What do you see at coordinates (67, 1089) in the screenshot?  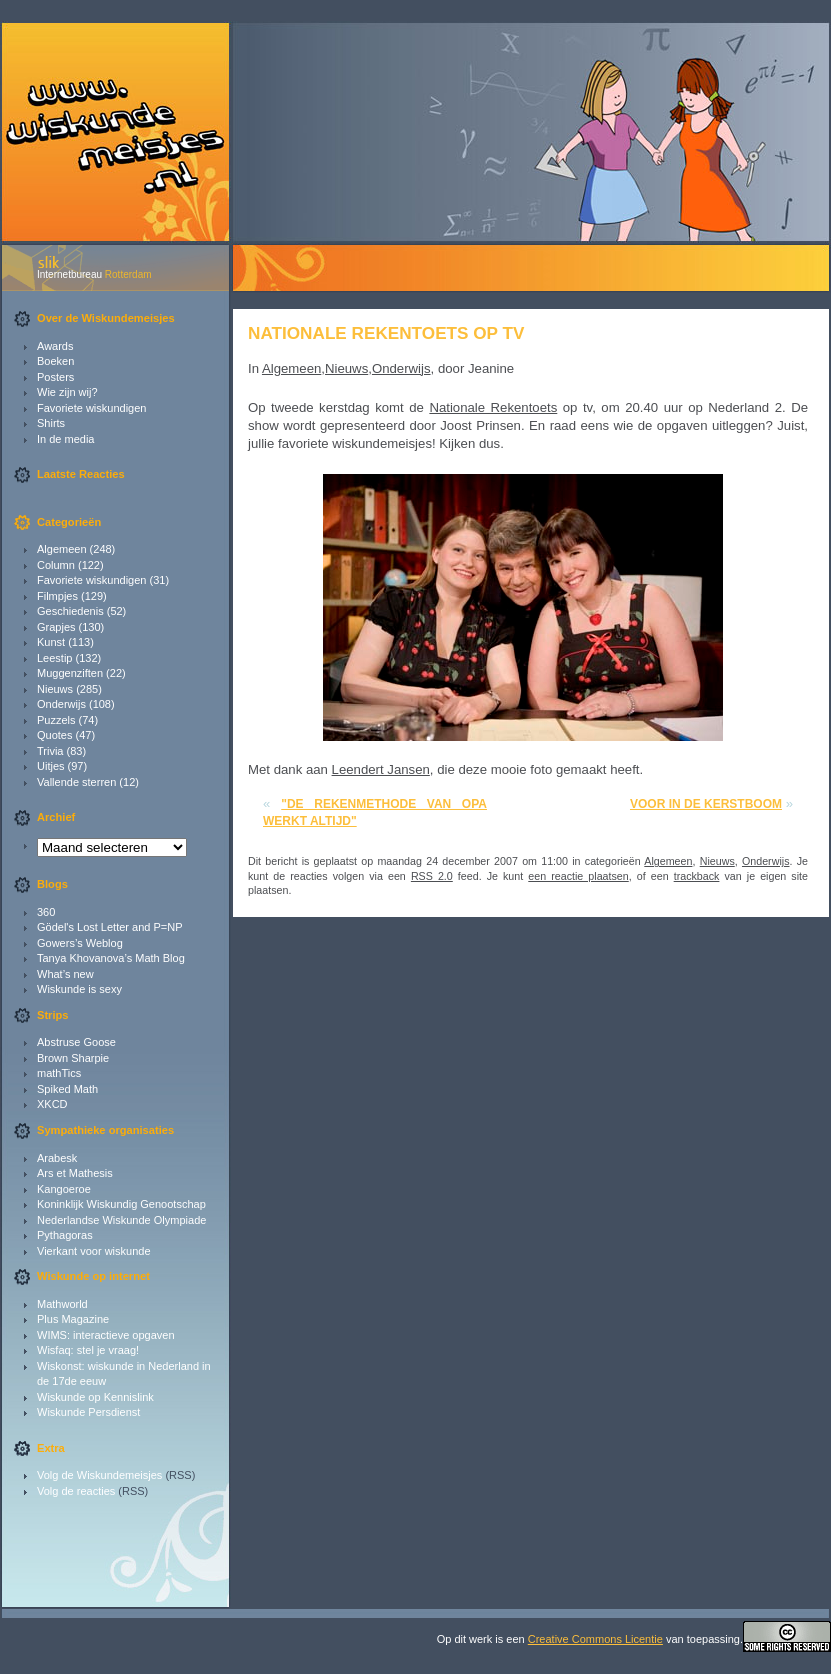 I see `Spiked Math` at bounding box center [67, 1089].